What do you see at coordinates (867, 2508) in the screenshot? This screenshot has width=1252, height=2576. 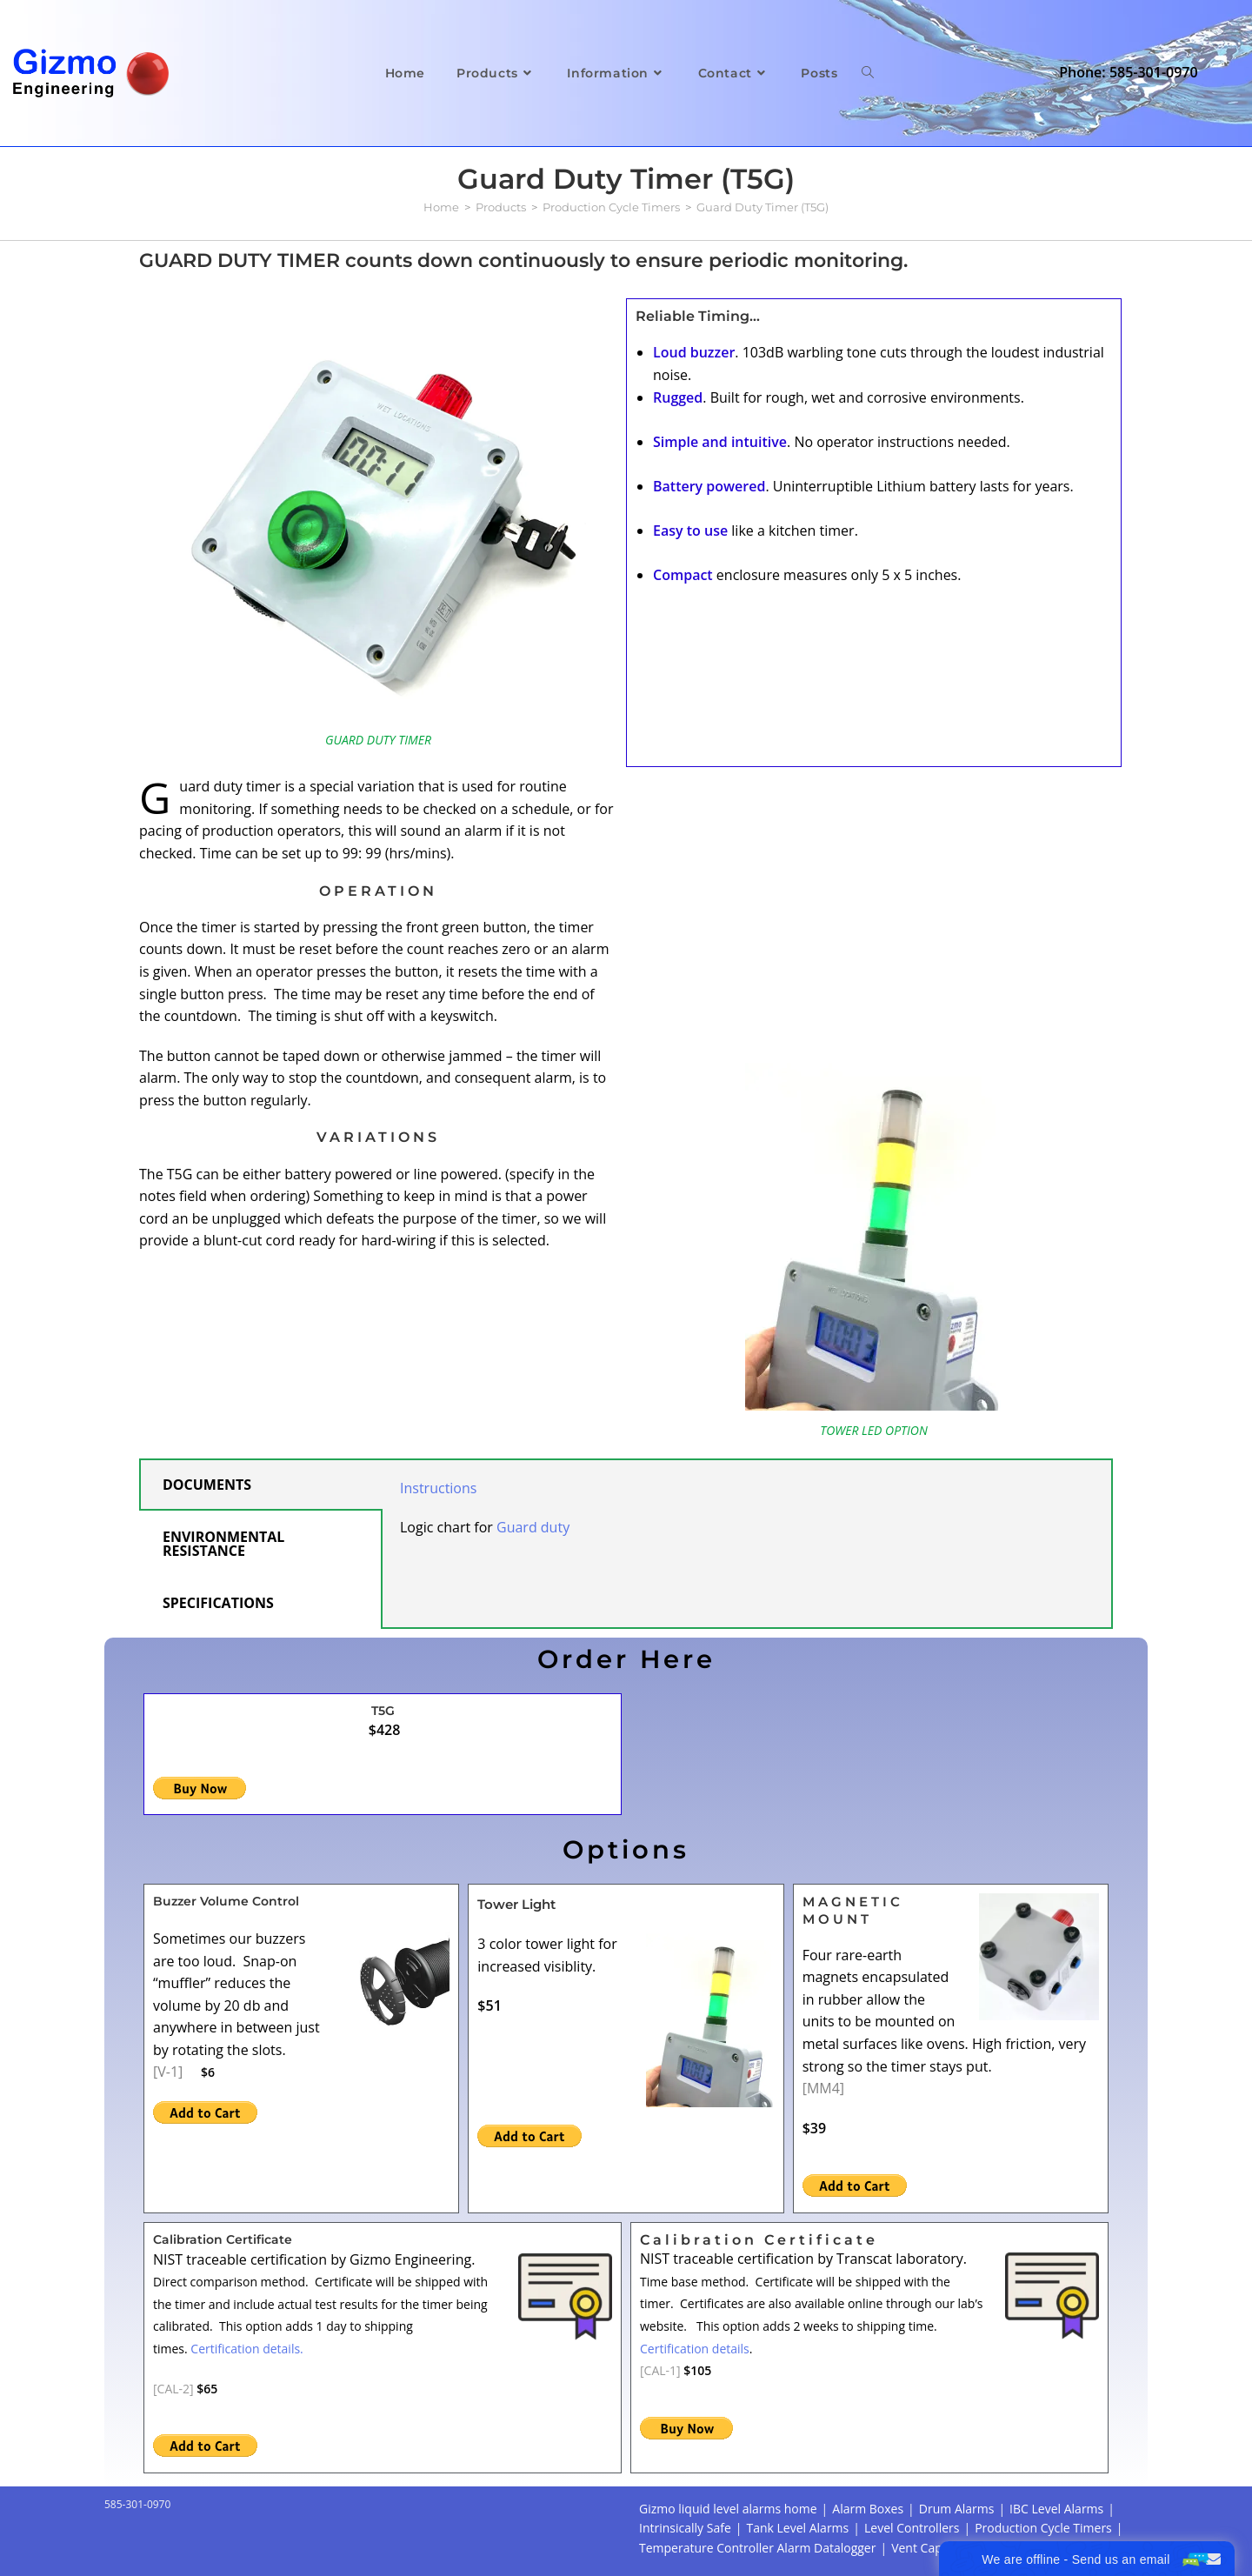 I see `Alarm Boxes` at bounding box center [867, 2508].